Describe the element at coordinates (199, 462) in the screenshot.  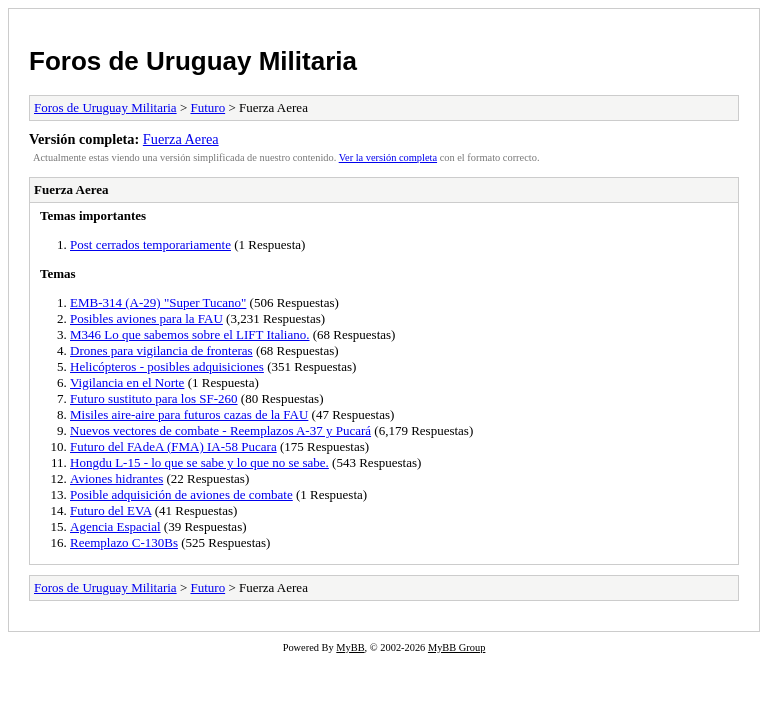
I see `Hongdu L-15 - lo que se sabe y lo que no se sabe.` at that location.